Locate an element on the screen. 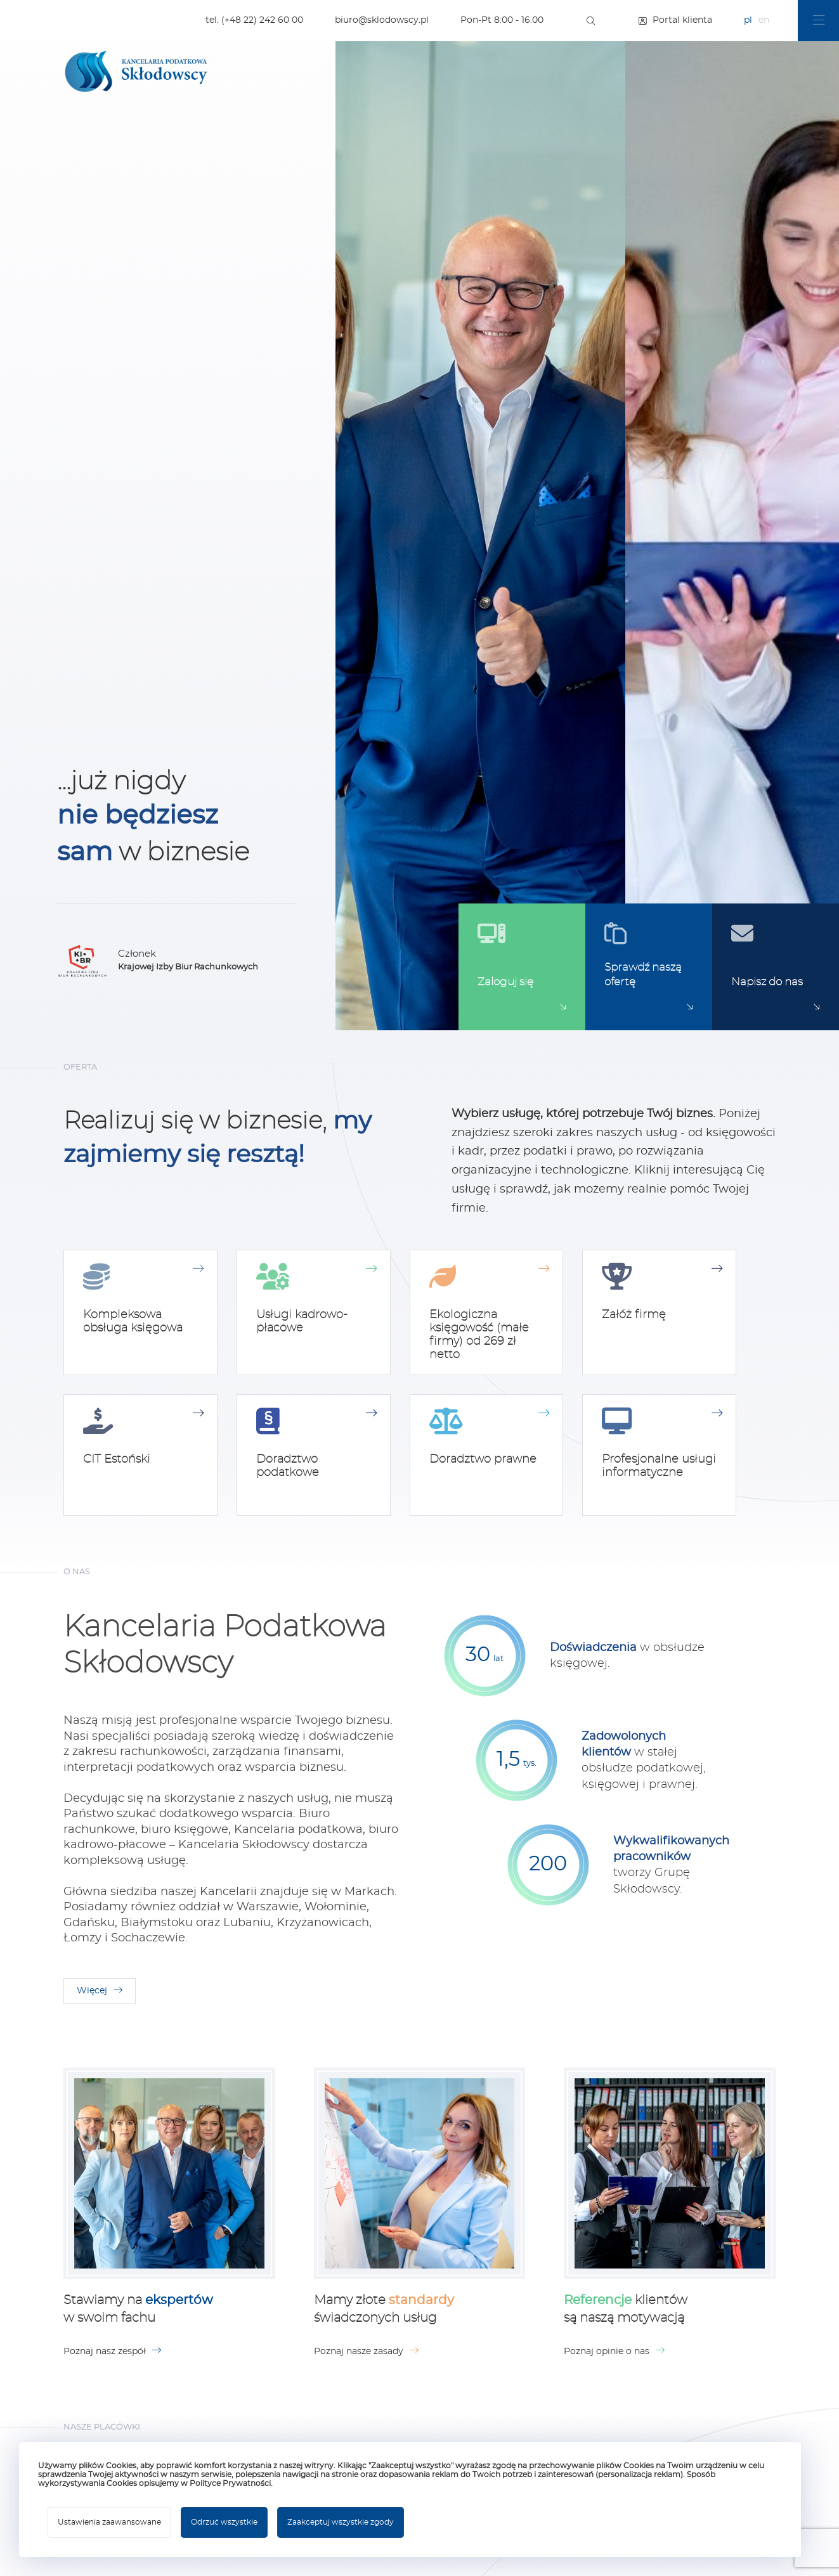 The height and width of the screenshot is (2576, 839). biuro@sklodowscy.pl is located at coordinates (382, 20).